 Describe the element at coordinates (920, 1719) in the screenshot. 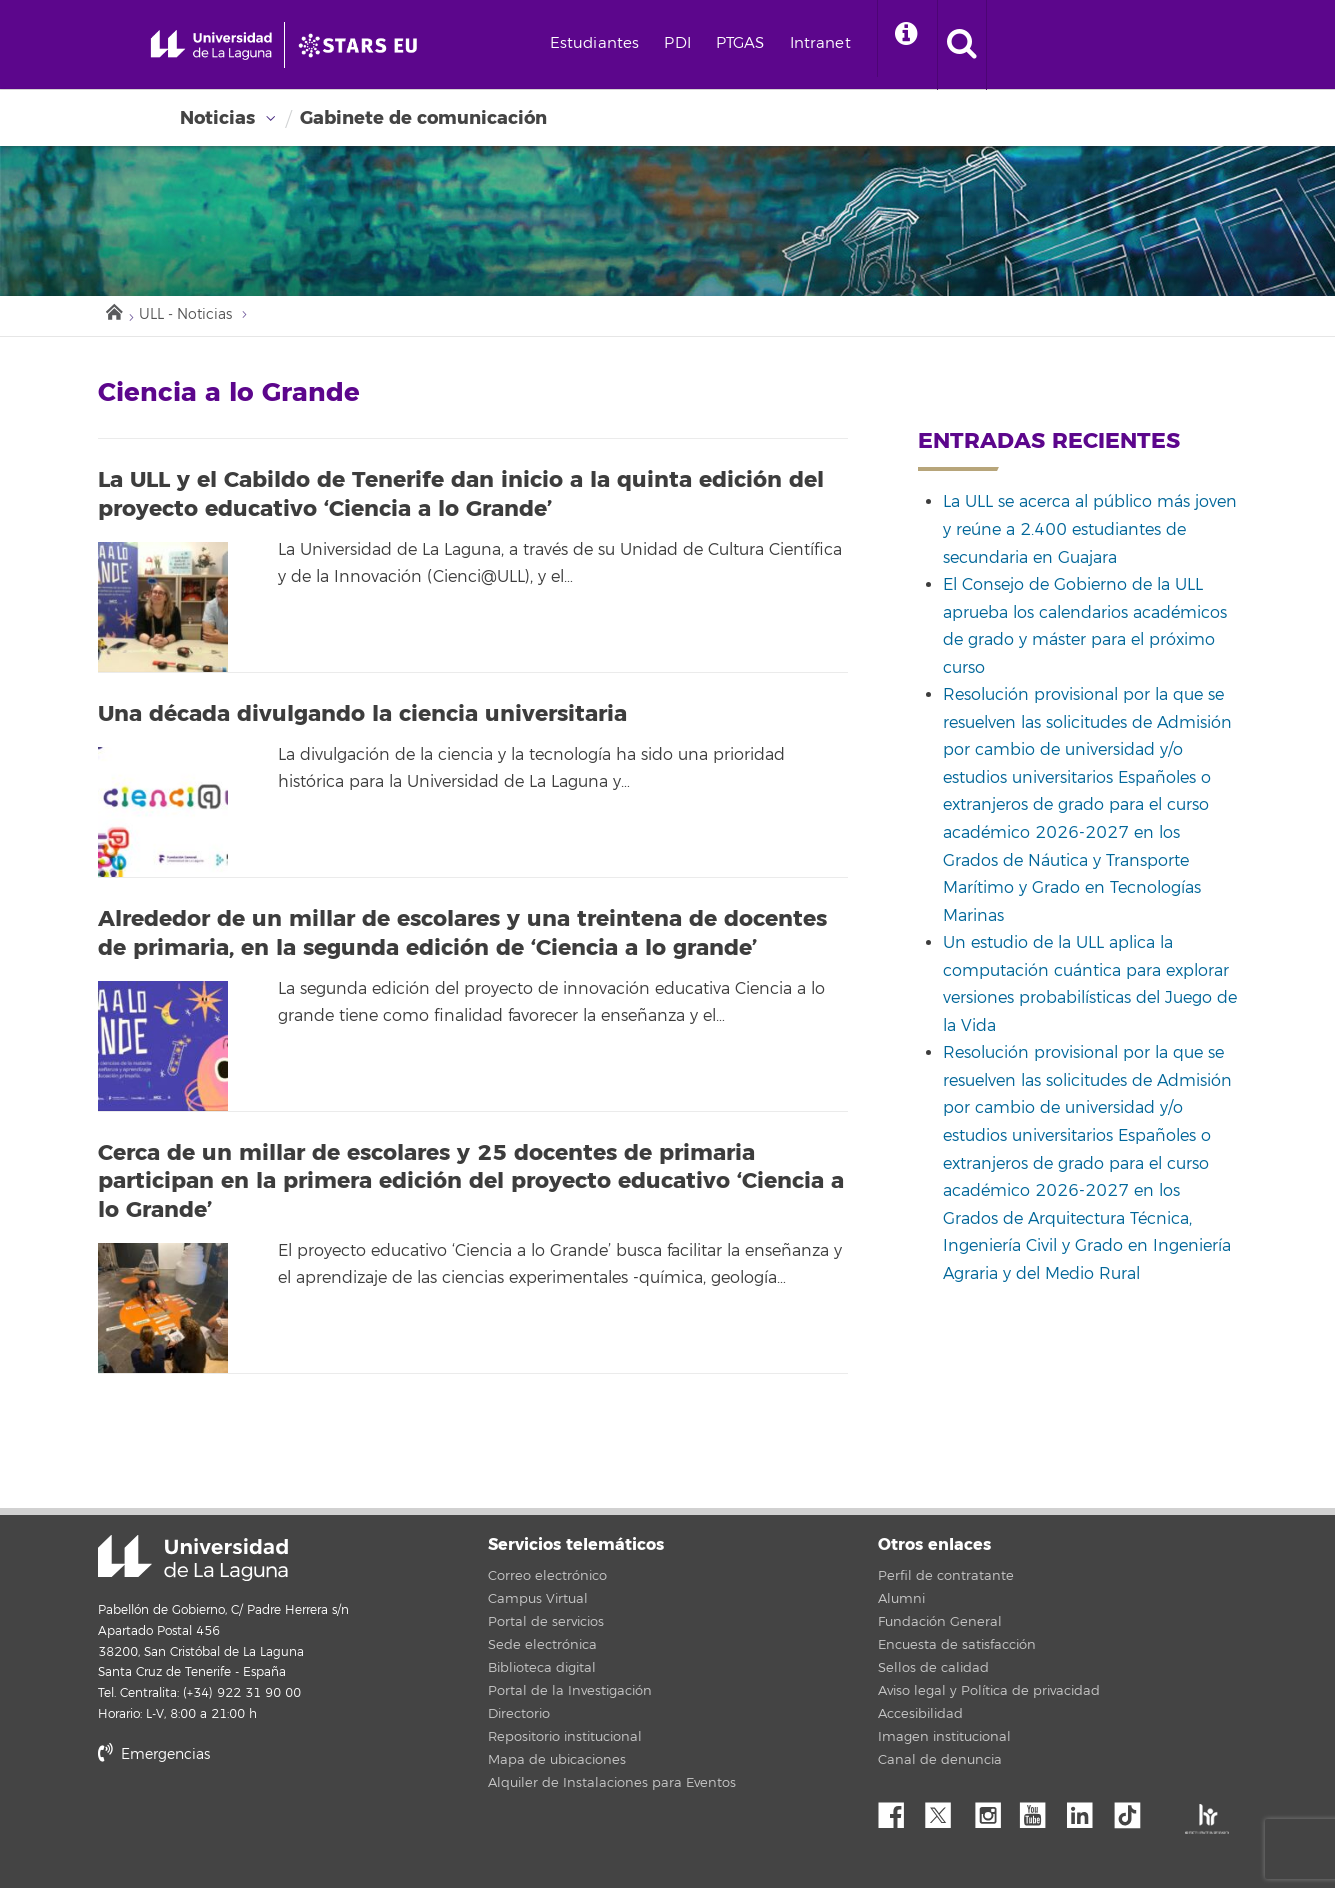

I see `Accesibilidad` at that location.